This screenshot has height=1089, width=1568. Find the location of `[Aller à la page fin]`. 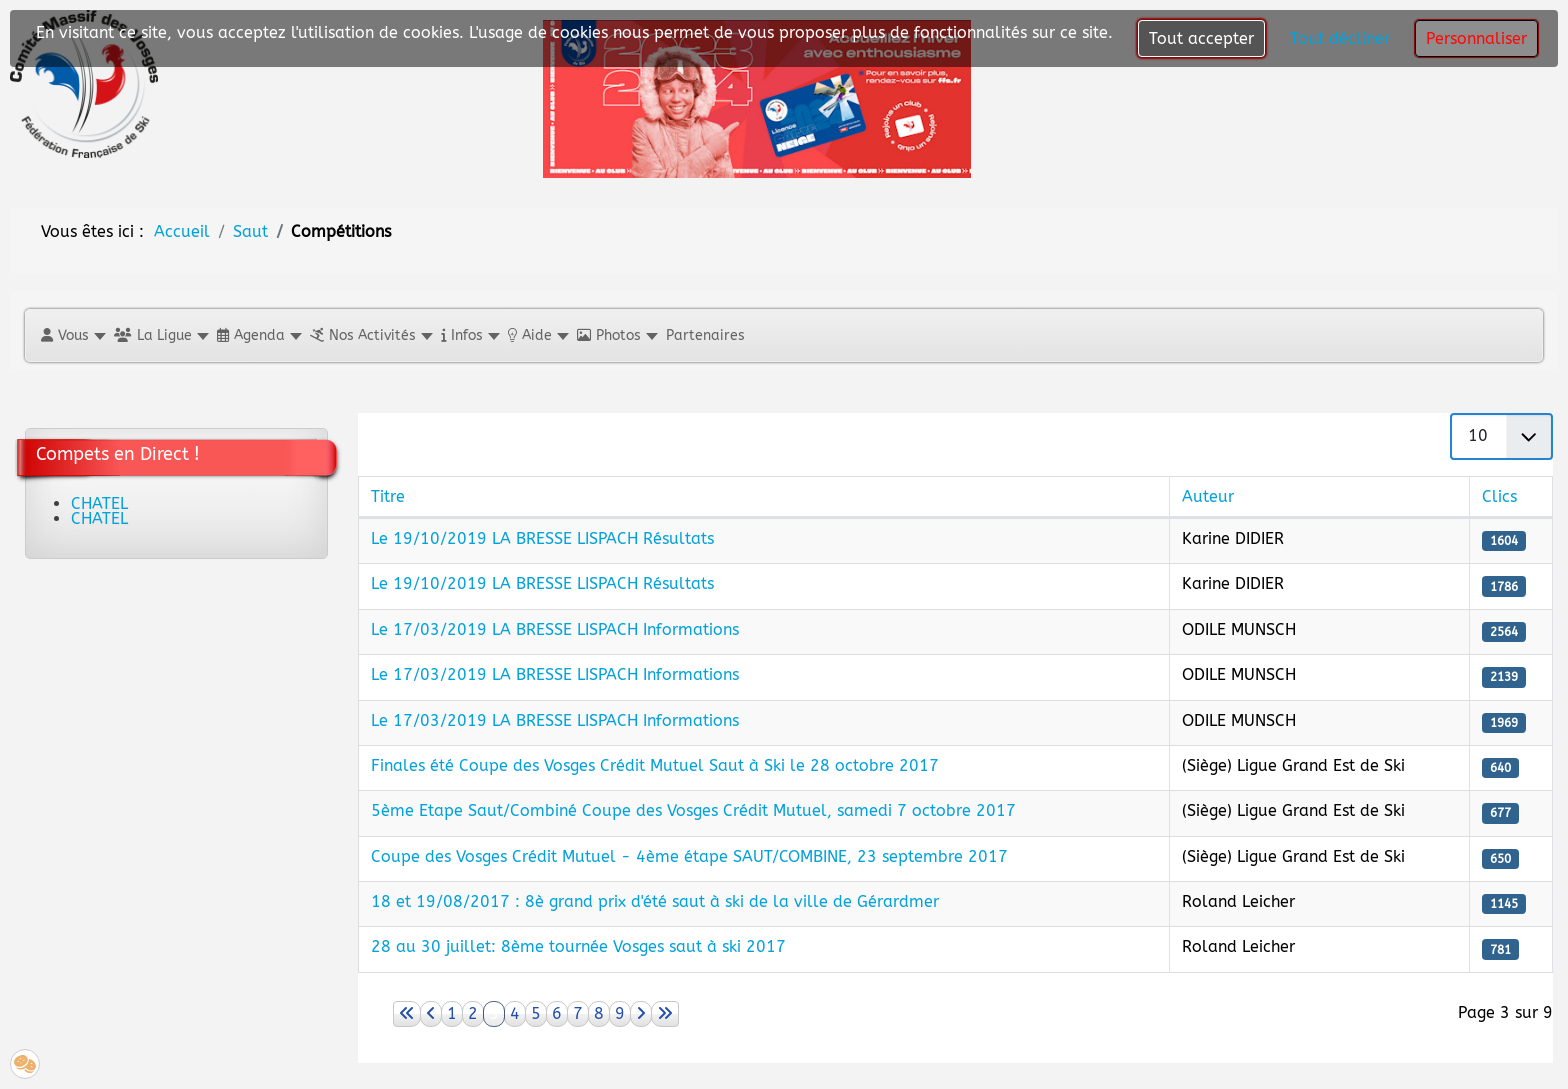

[Aller à la page fin] is located at coordinates (665, 1014).